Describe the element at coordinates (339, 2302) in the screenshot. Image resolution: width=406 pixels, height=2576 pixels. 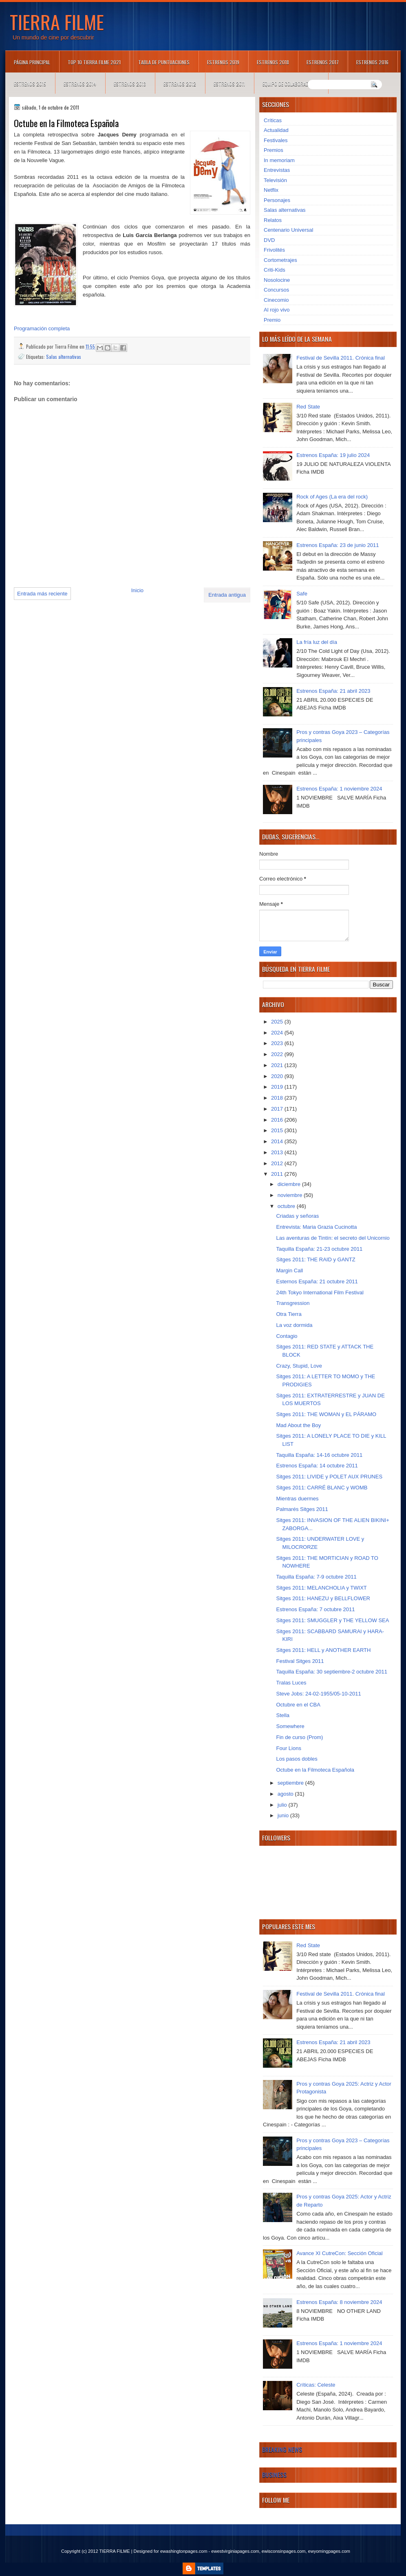
I see `Estrenos España: 8 noviembre 2024` at that location.